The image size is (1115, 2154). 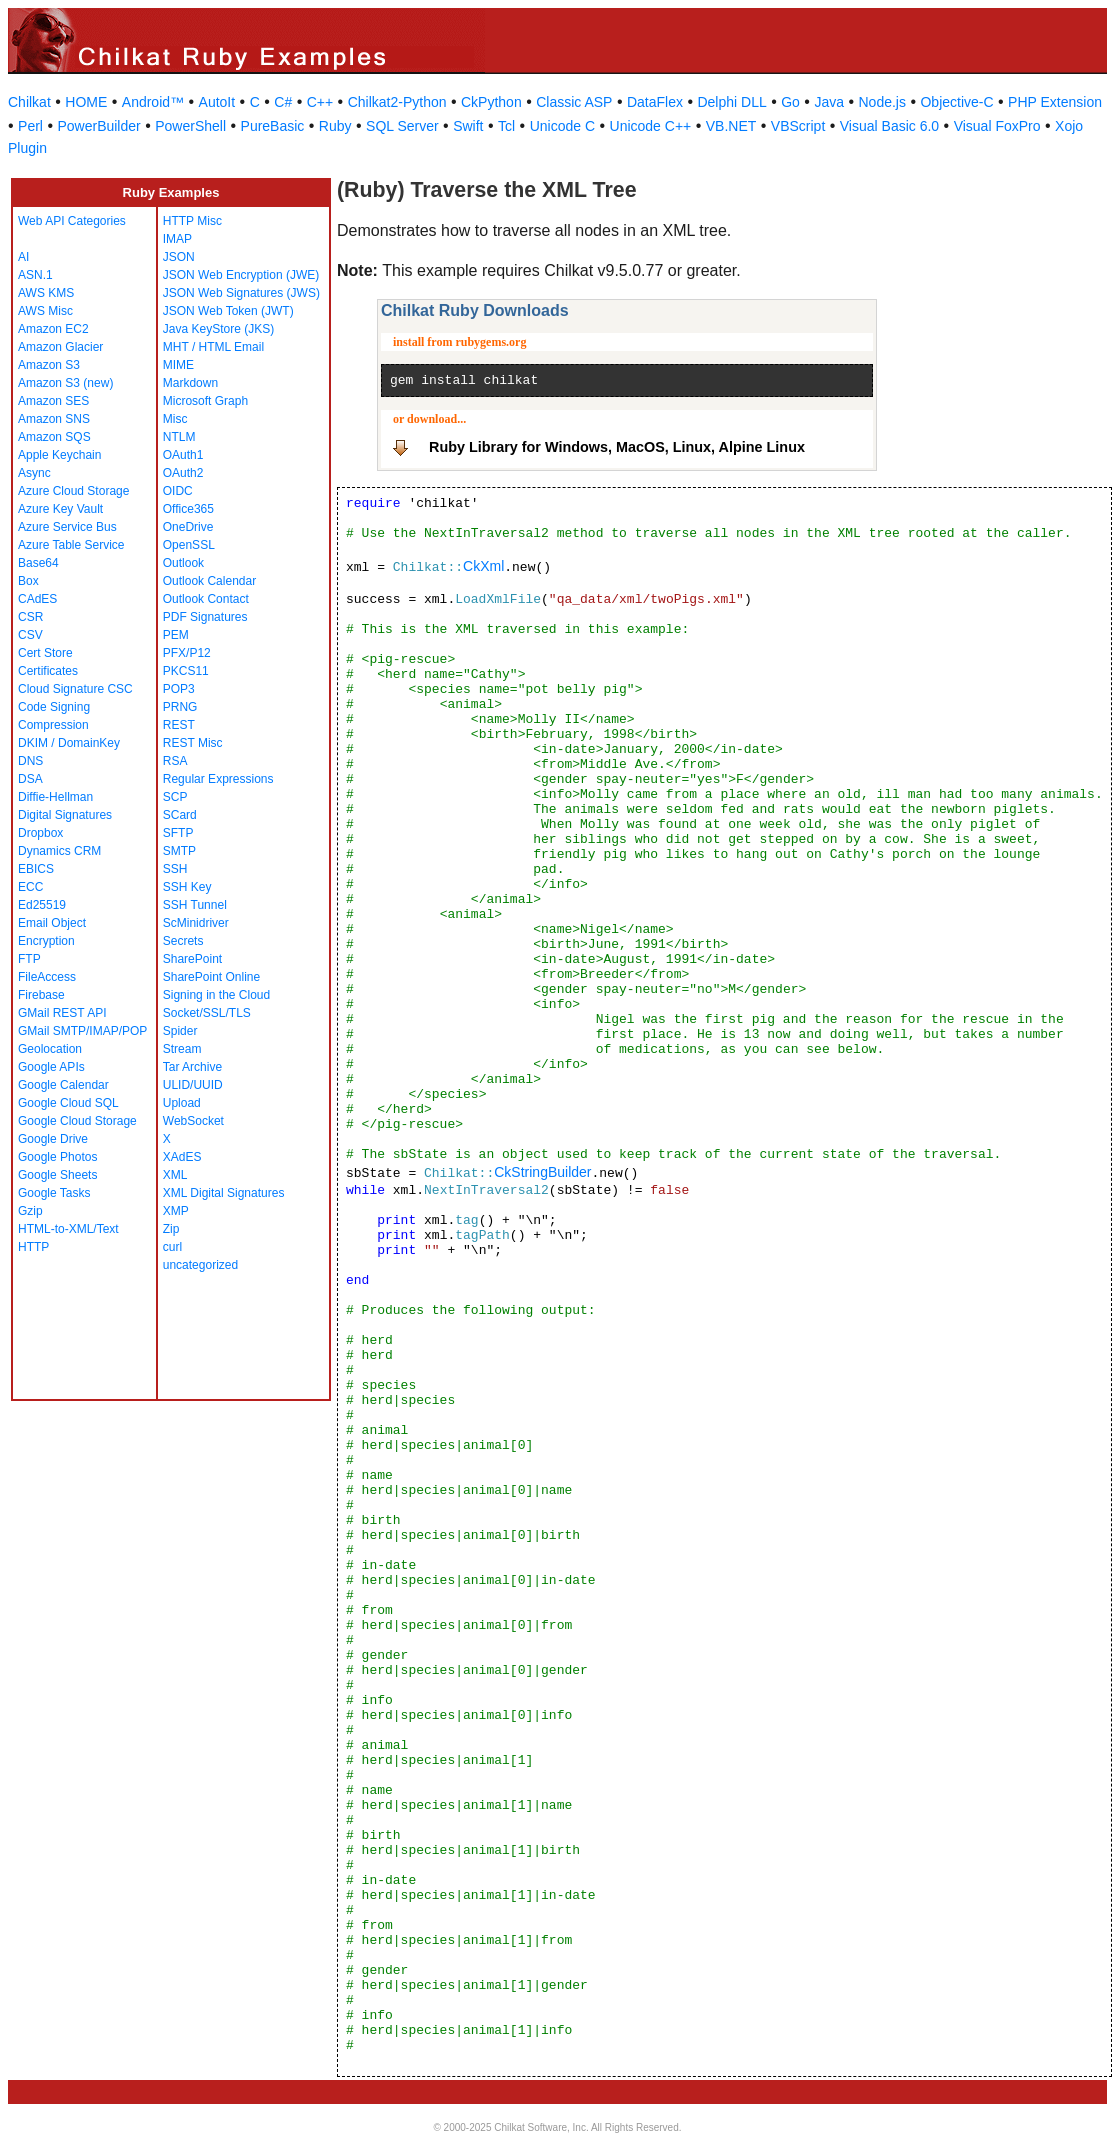 What do you see at coordinates (491, 102) in the screenshot?
I see `CkPython` at bounding box center [491, 102].